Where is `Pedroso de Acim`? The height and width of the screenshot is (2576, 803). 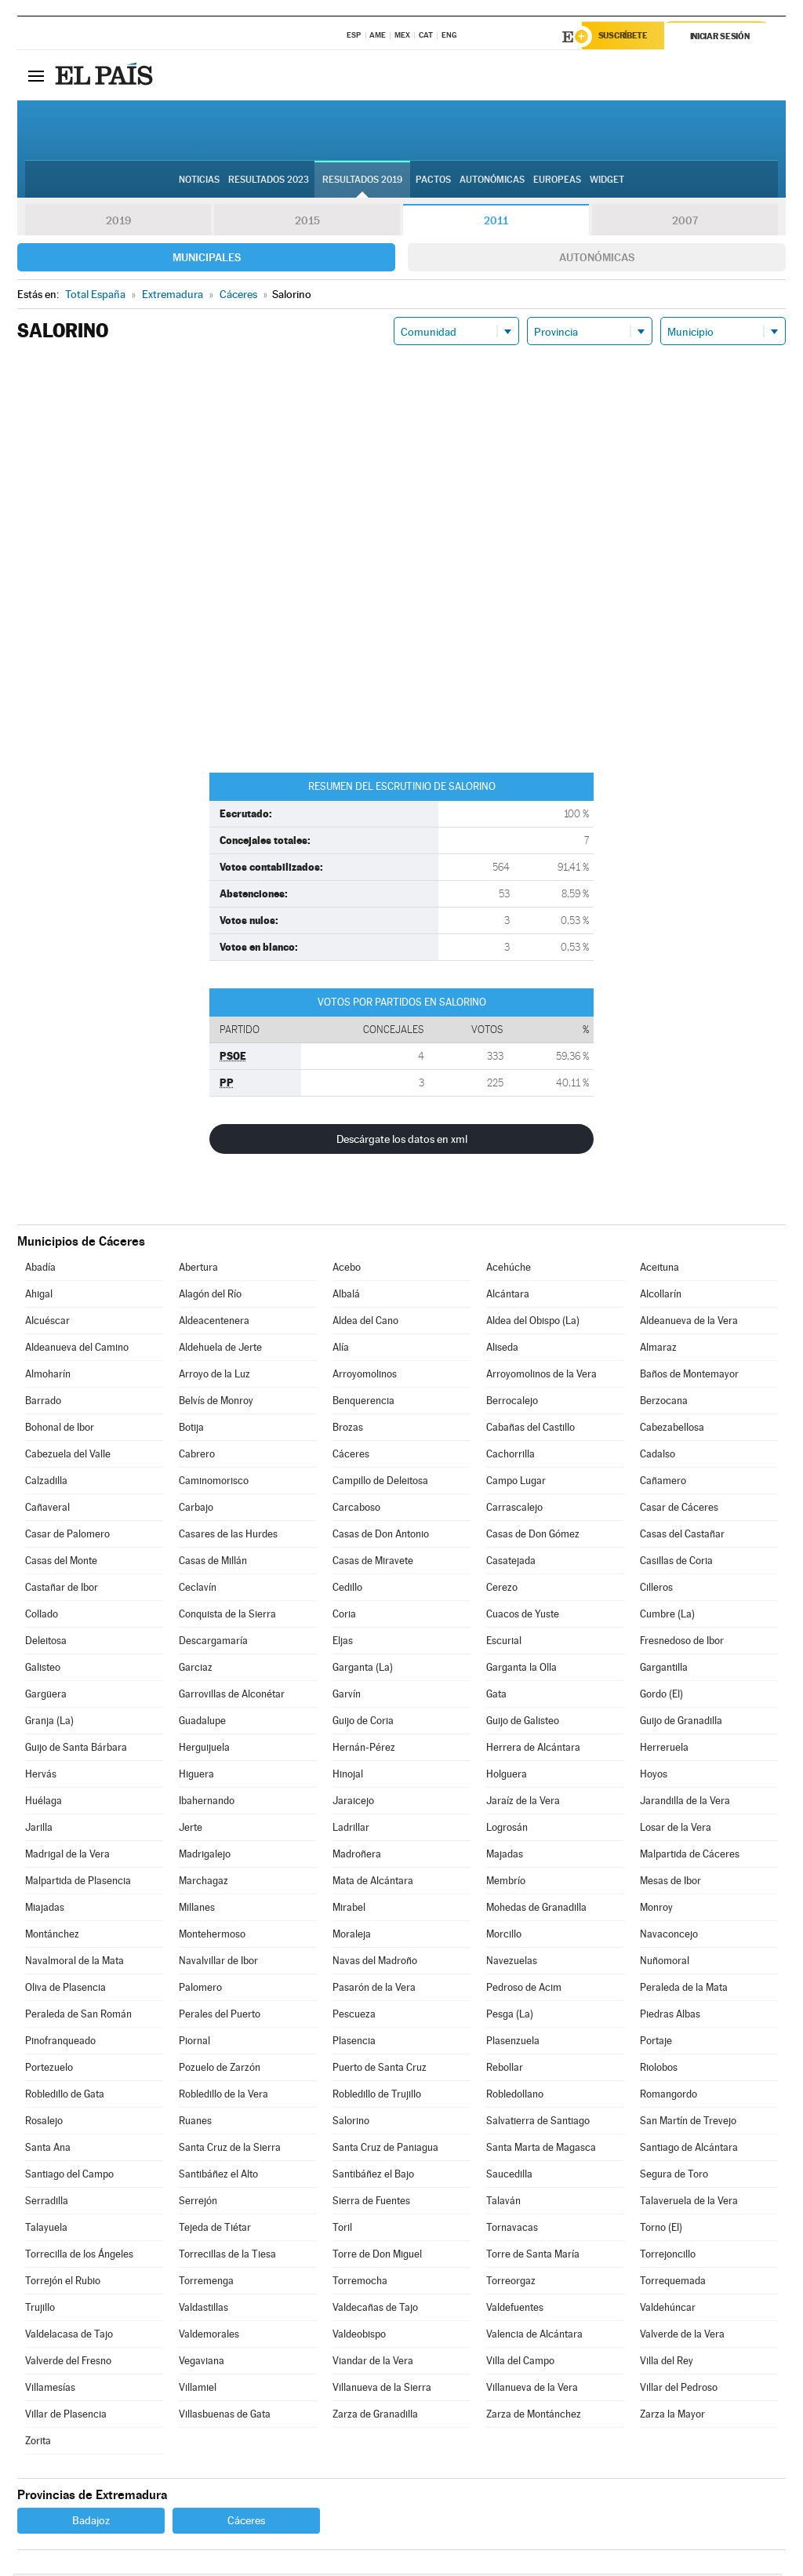 Pedroso de Acim is located at coordinates (523, 1990).